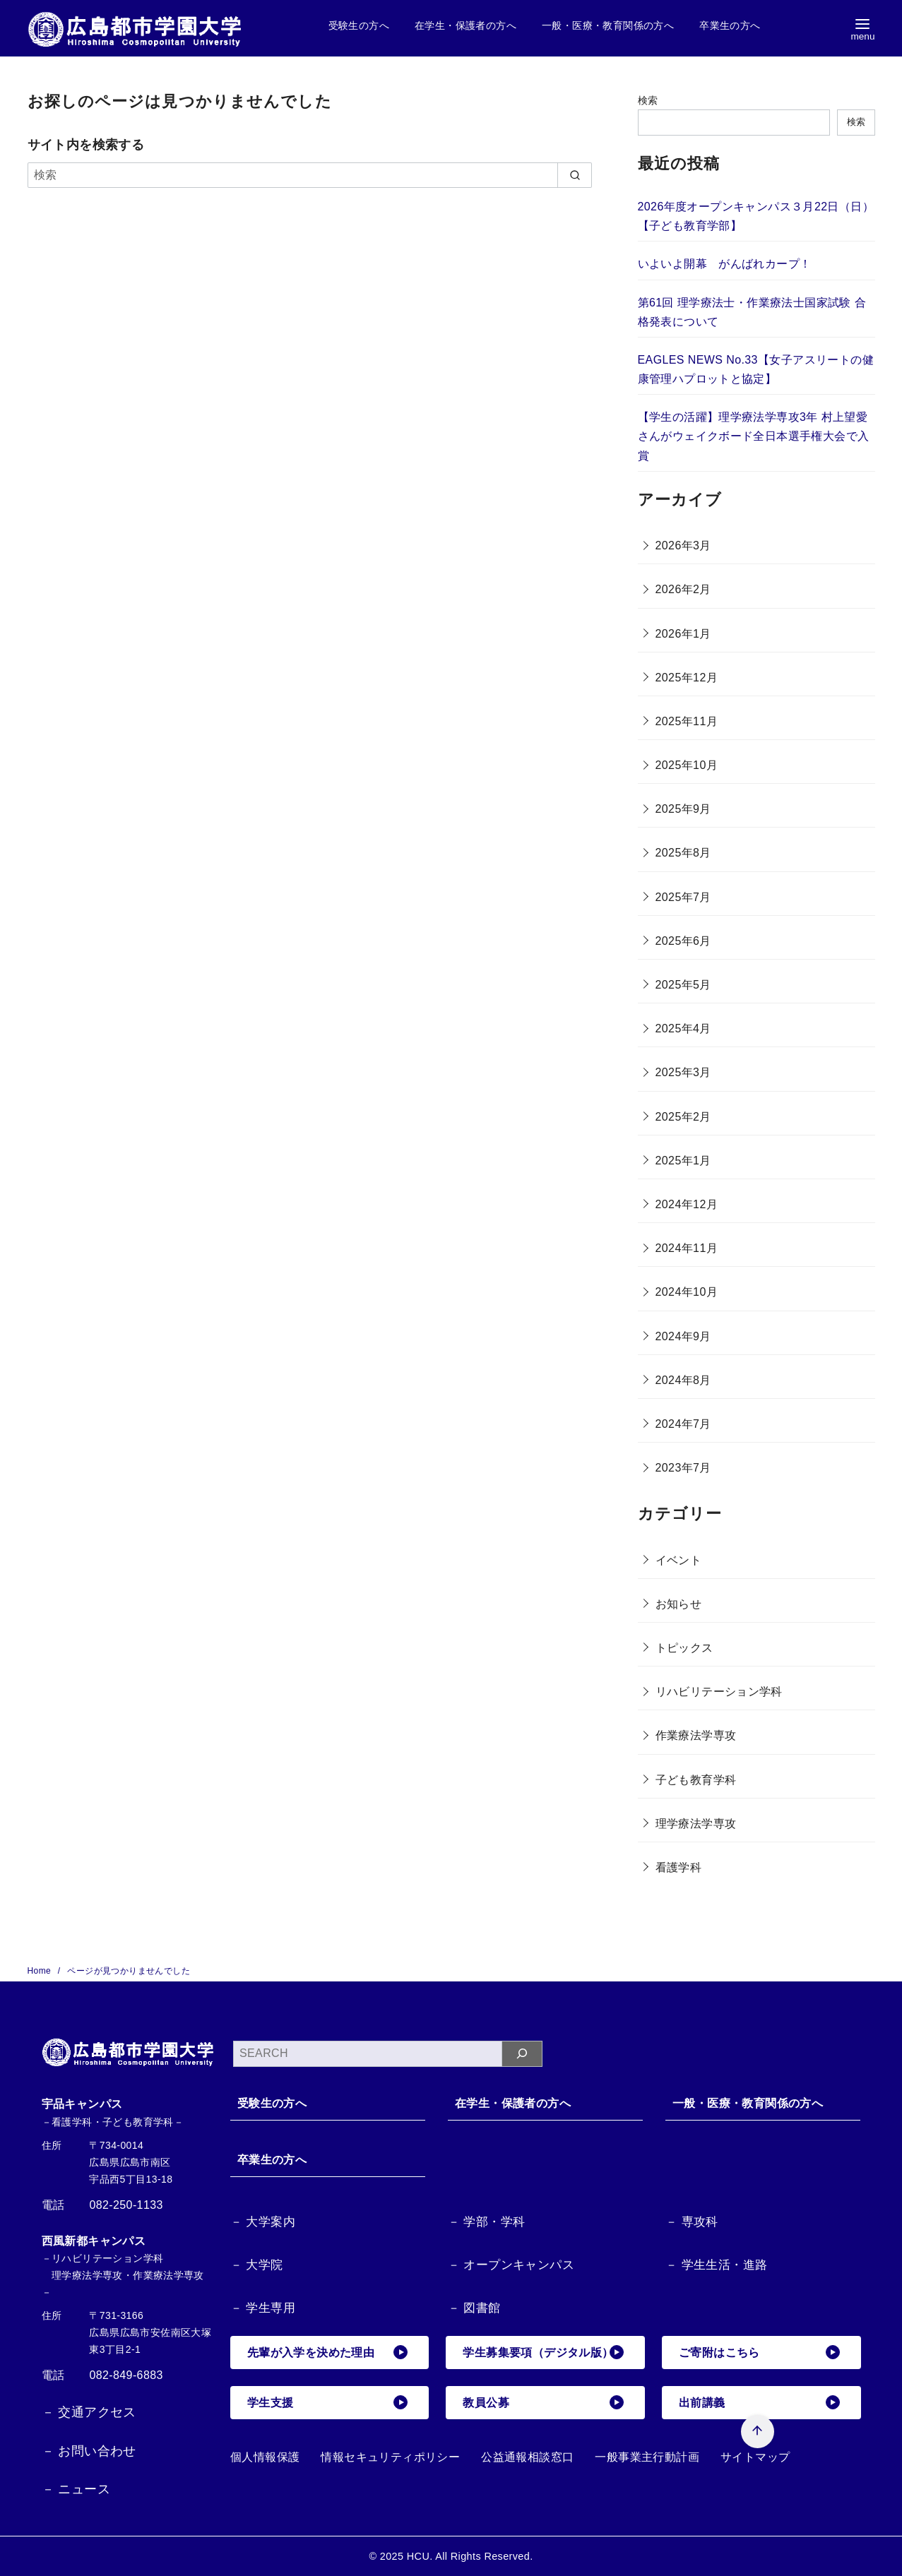 This screenshot has width=902, height=2576. Describe the element at coordinates (683, 809) in the screenshot. I see `2025年9月` at that location.